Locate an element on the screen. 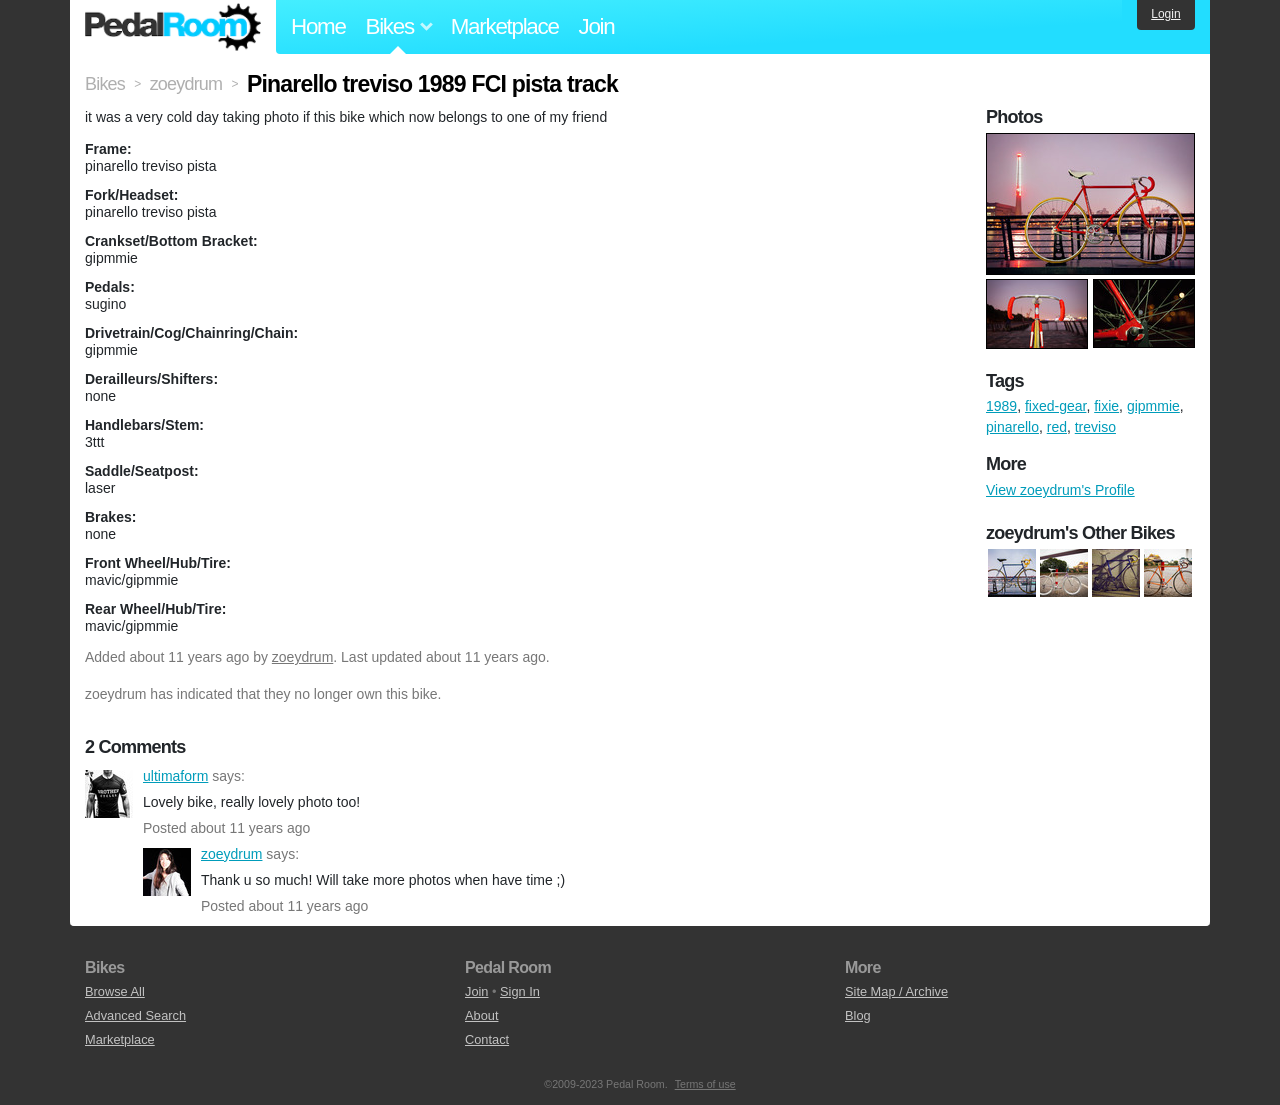 The height and width of the screenshot is (1105, 1280). Advanced Search is located at coordinates (135, 1015).